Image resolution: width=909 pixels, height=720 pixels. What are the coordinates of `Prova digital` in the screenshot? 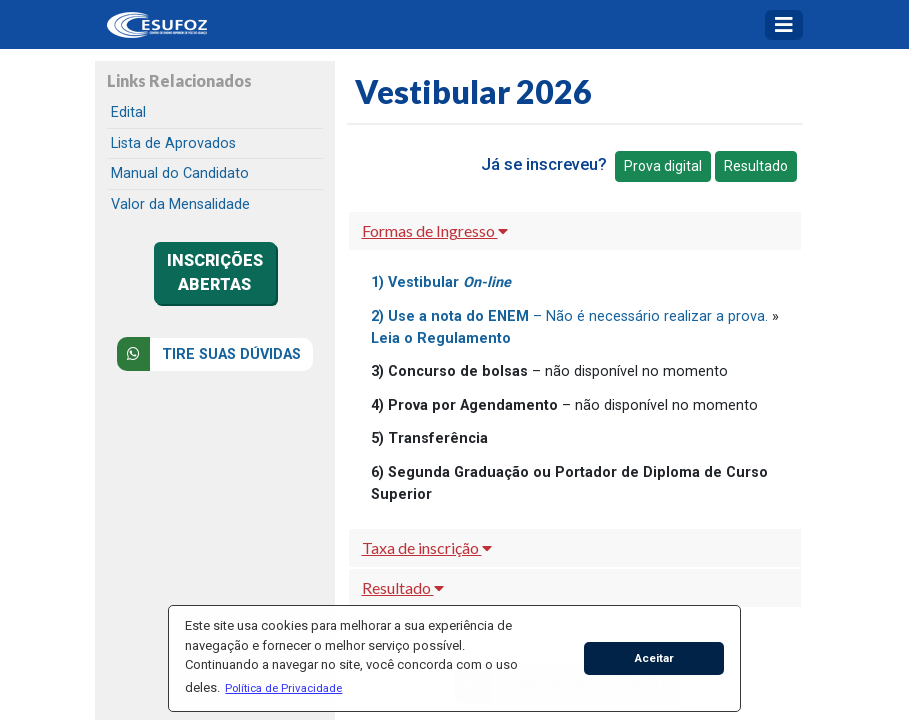 It's located at (663, 166).